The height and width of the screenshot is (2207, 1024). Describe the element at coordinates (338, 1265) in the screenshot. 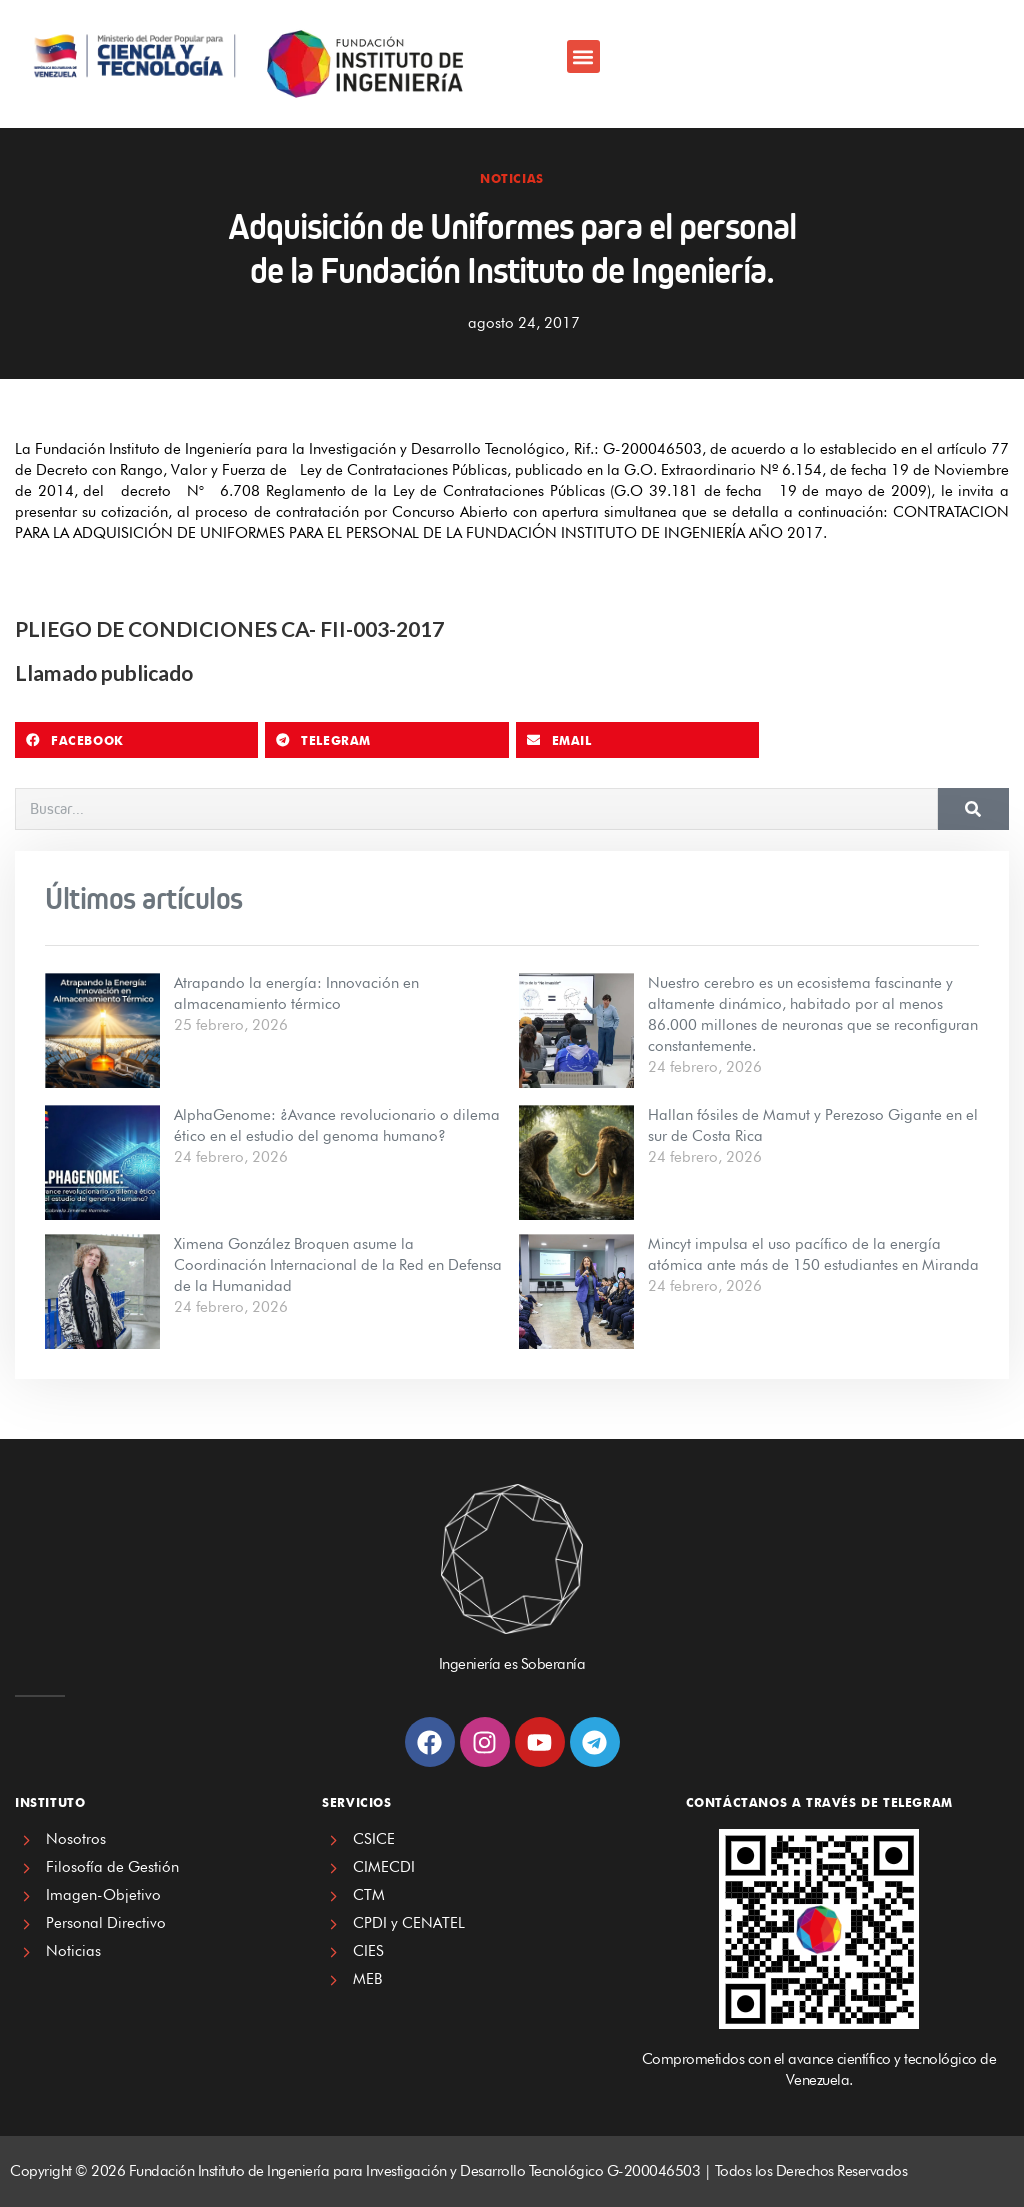

I see `Ximena González Broquen asume la Coordinación Internacional de la Red en Defensa de la Humanidad` at that location.